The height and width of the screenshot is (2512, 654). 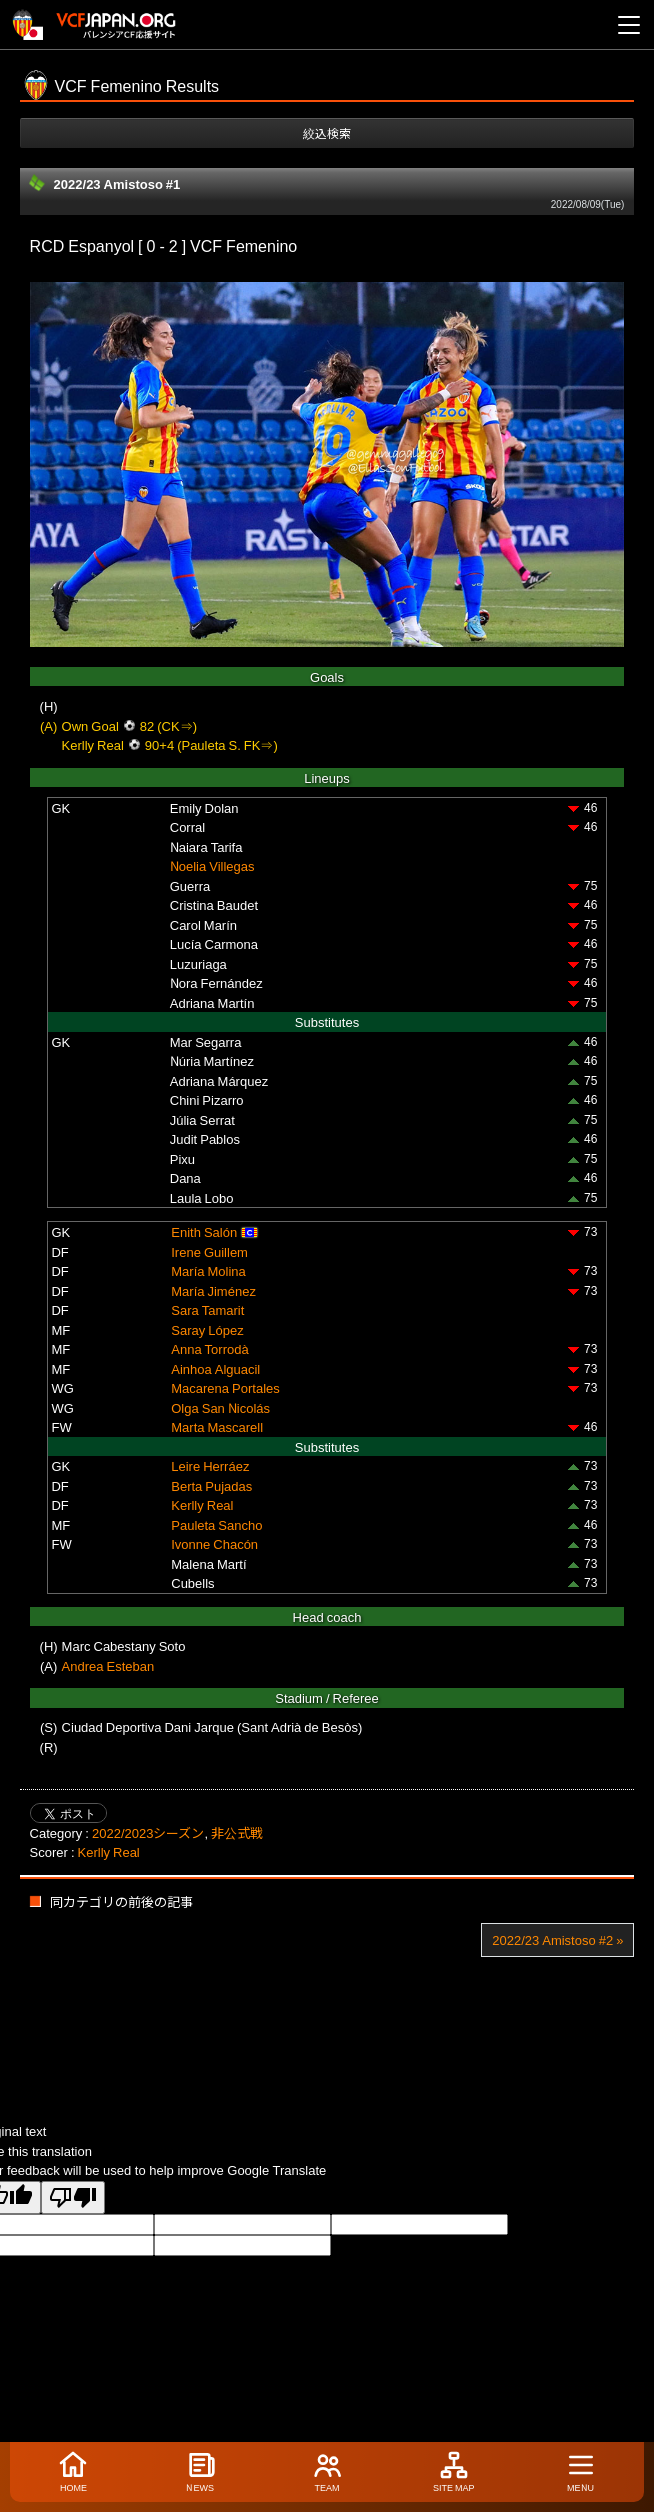 What do you see at coordinates (212, 865) in the screenshot?
I see `Noelia Villegas` at bounding box center [212, 865].